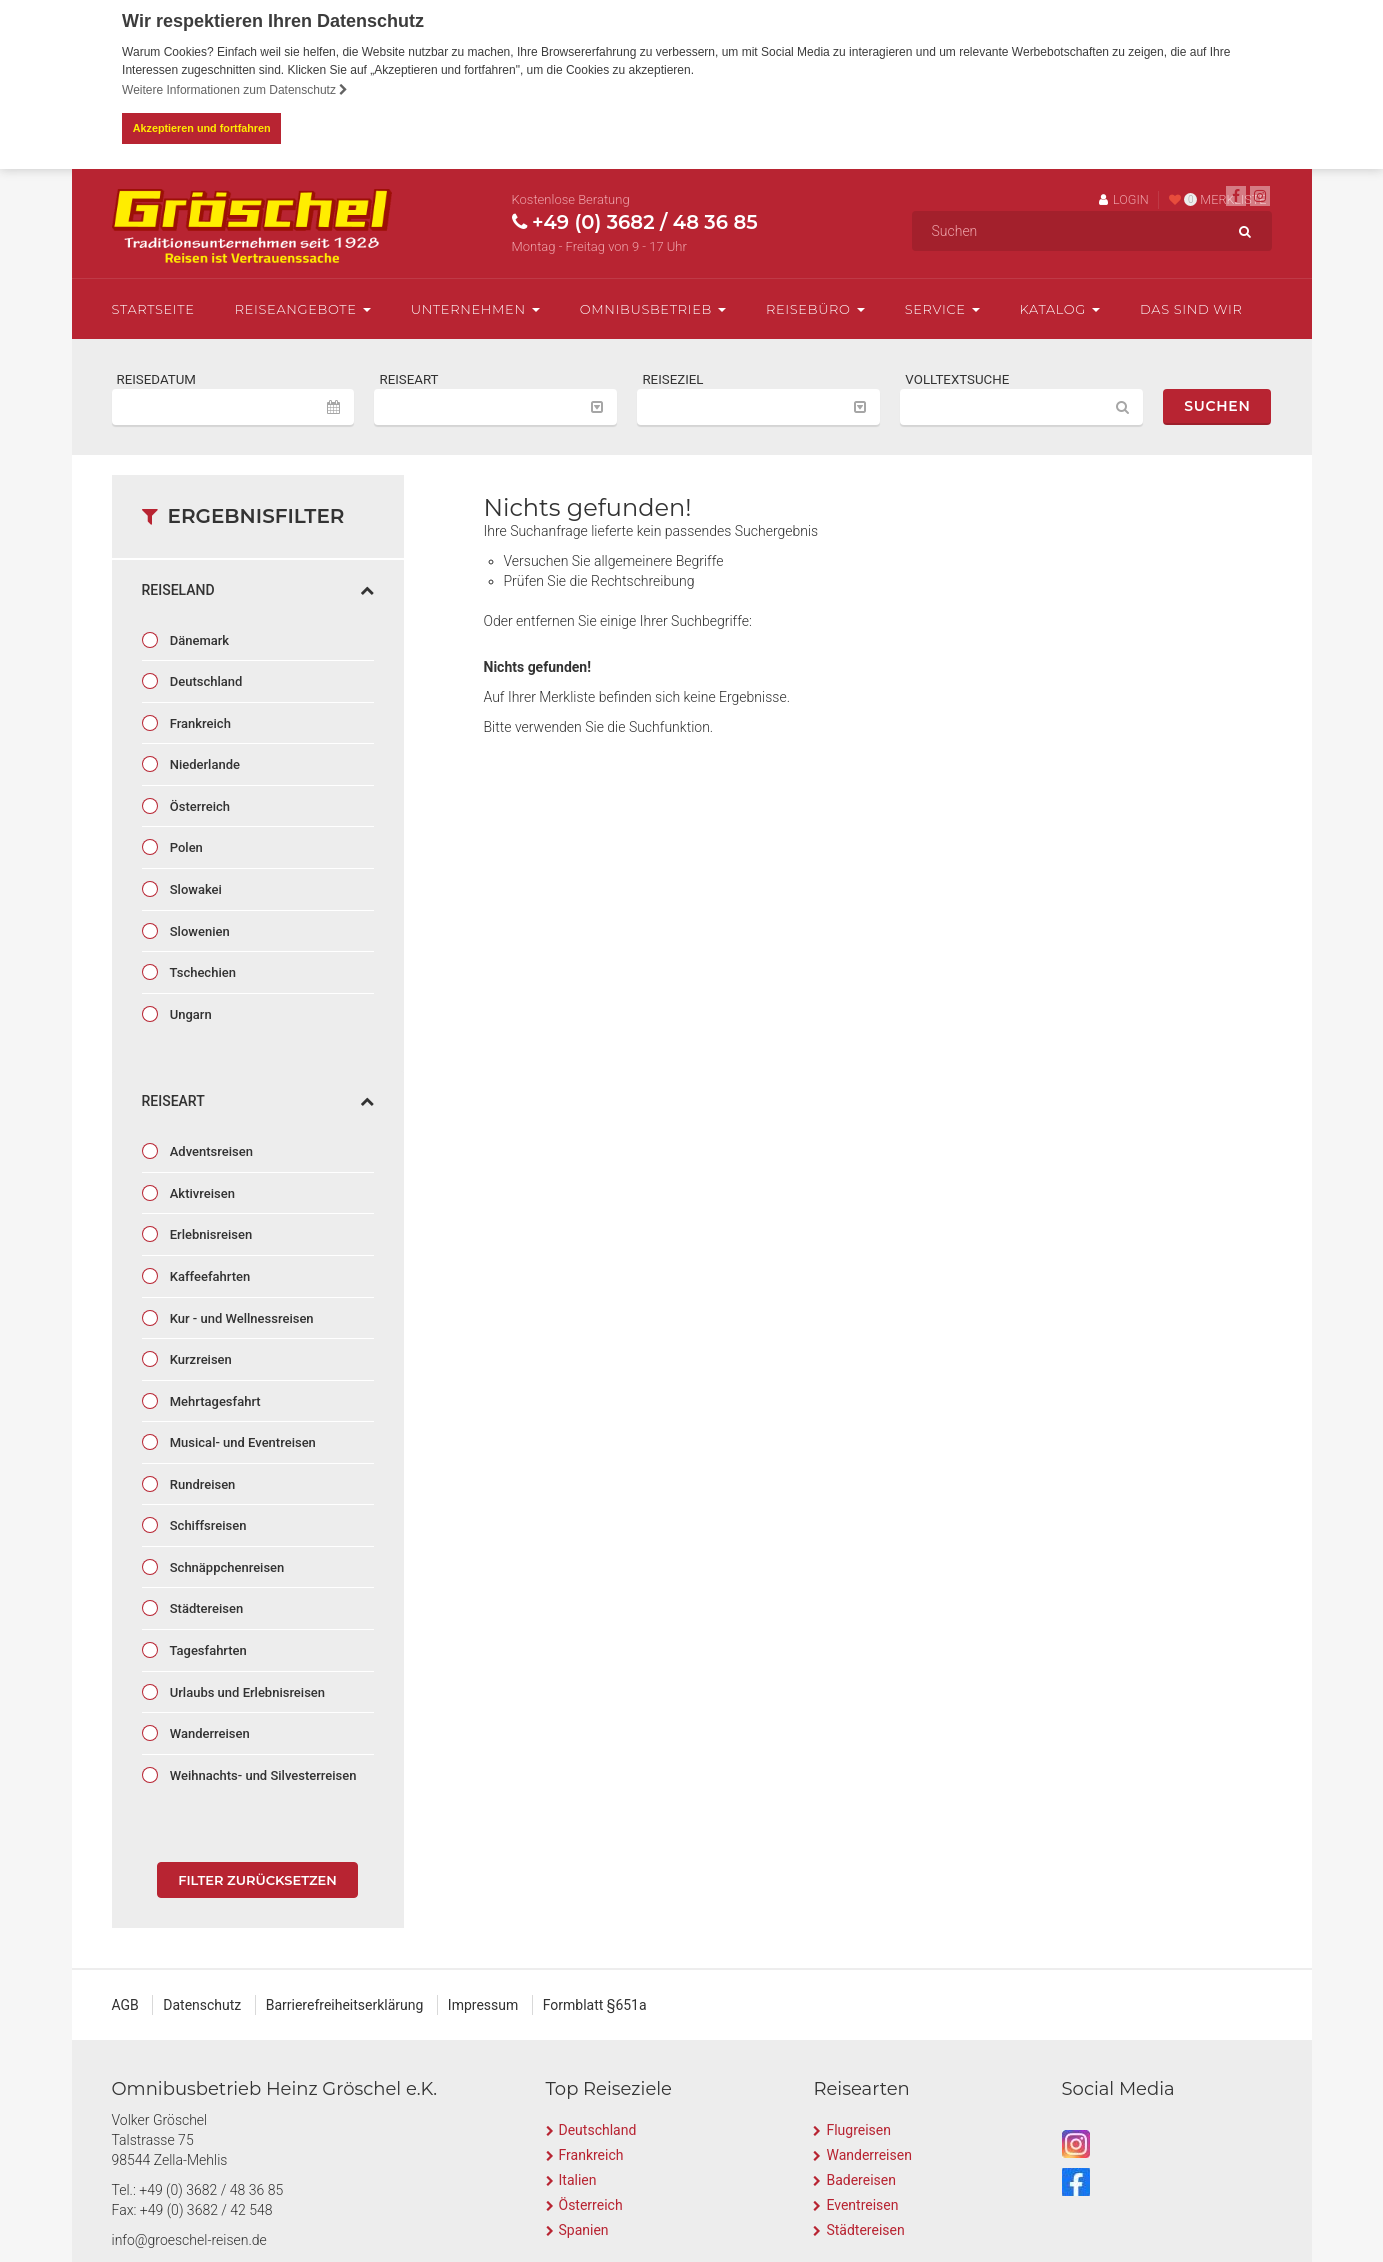 The height and width of the screenshot is (2262, 1383). What do you see at coordinates (194, 889) in the screenshot?
I see `Slowakei` at bounding box center [194, 889].